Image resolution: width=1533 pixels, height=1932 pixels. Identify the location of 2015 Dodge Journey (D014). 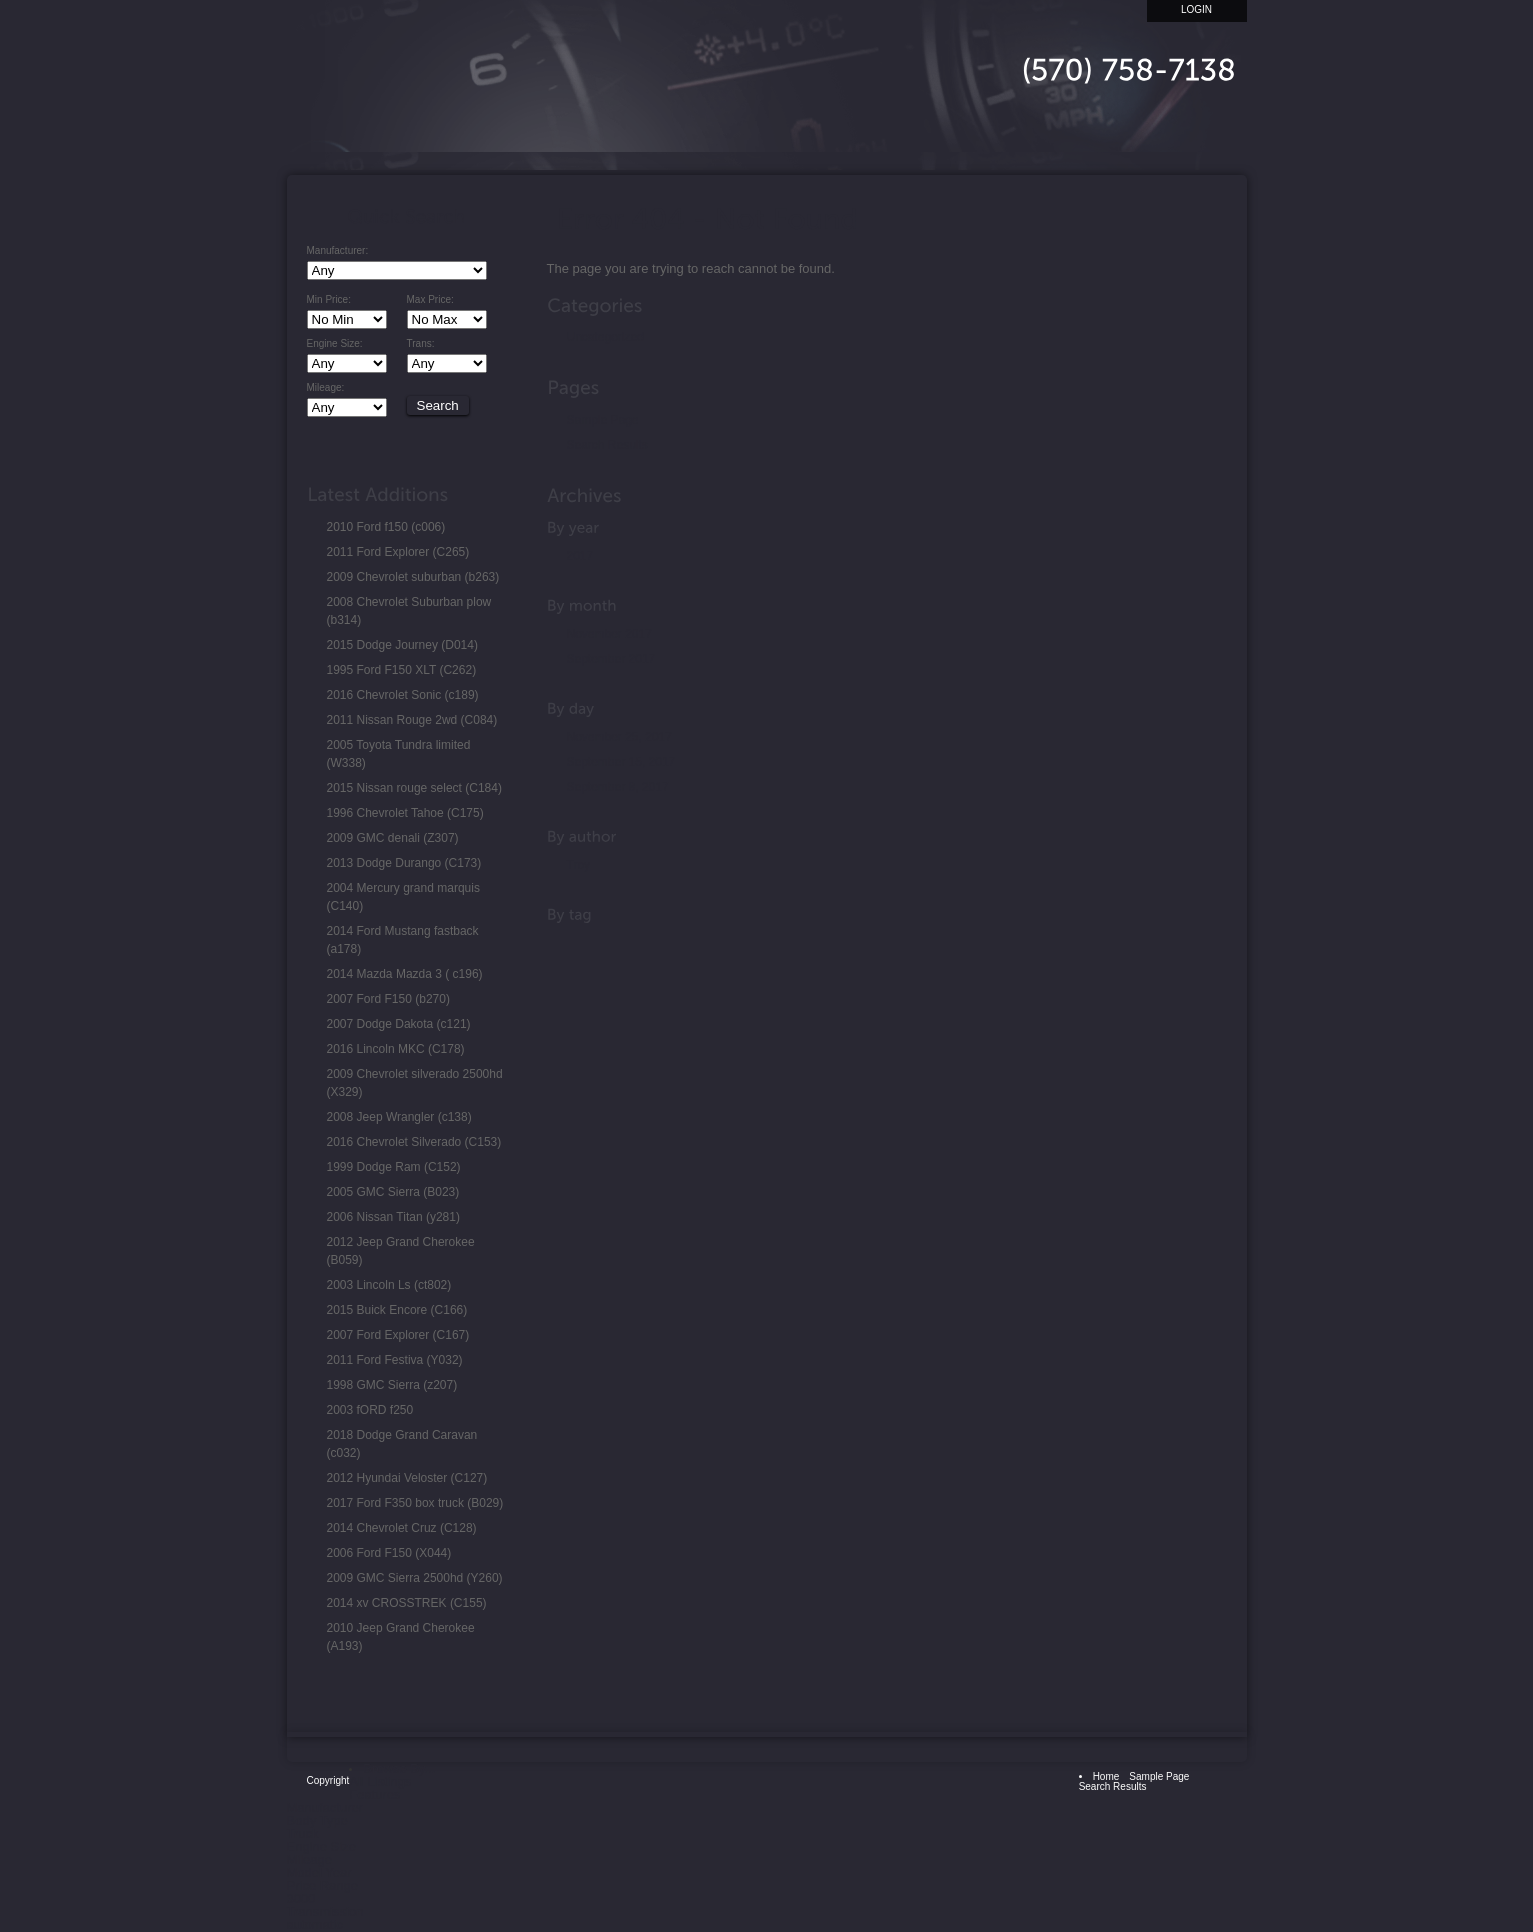
(402, 645).